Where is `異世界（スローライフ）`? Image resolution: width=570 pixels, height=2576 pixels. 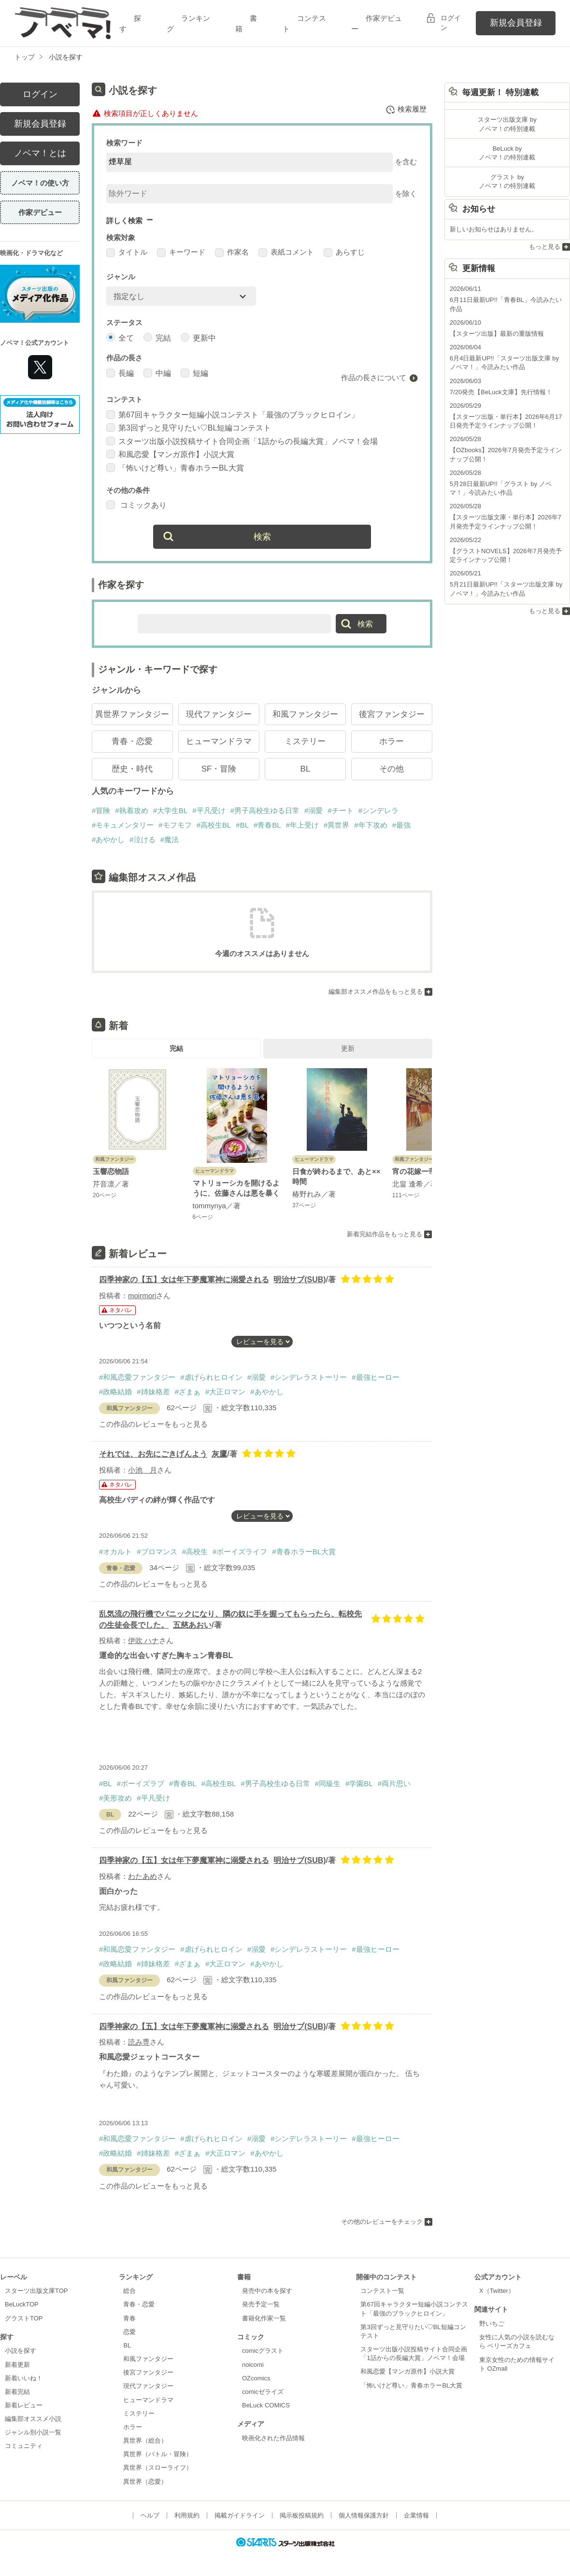
異世界（スローライフ） is located at coordinates (157, 2469).